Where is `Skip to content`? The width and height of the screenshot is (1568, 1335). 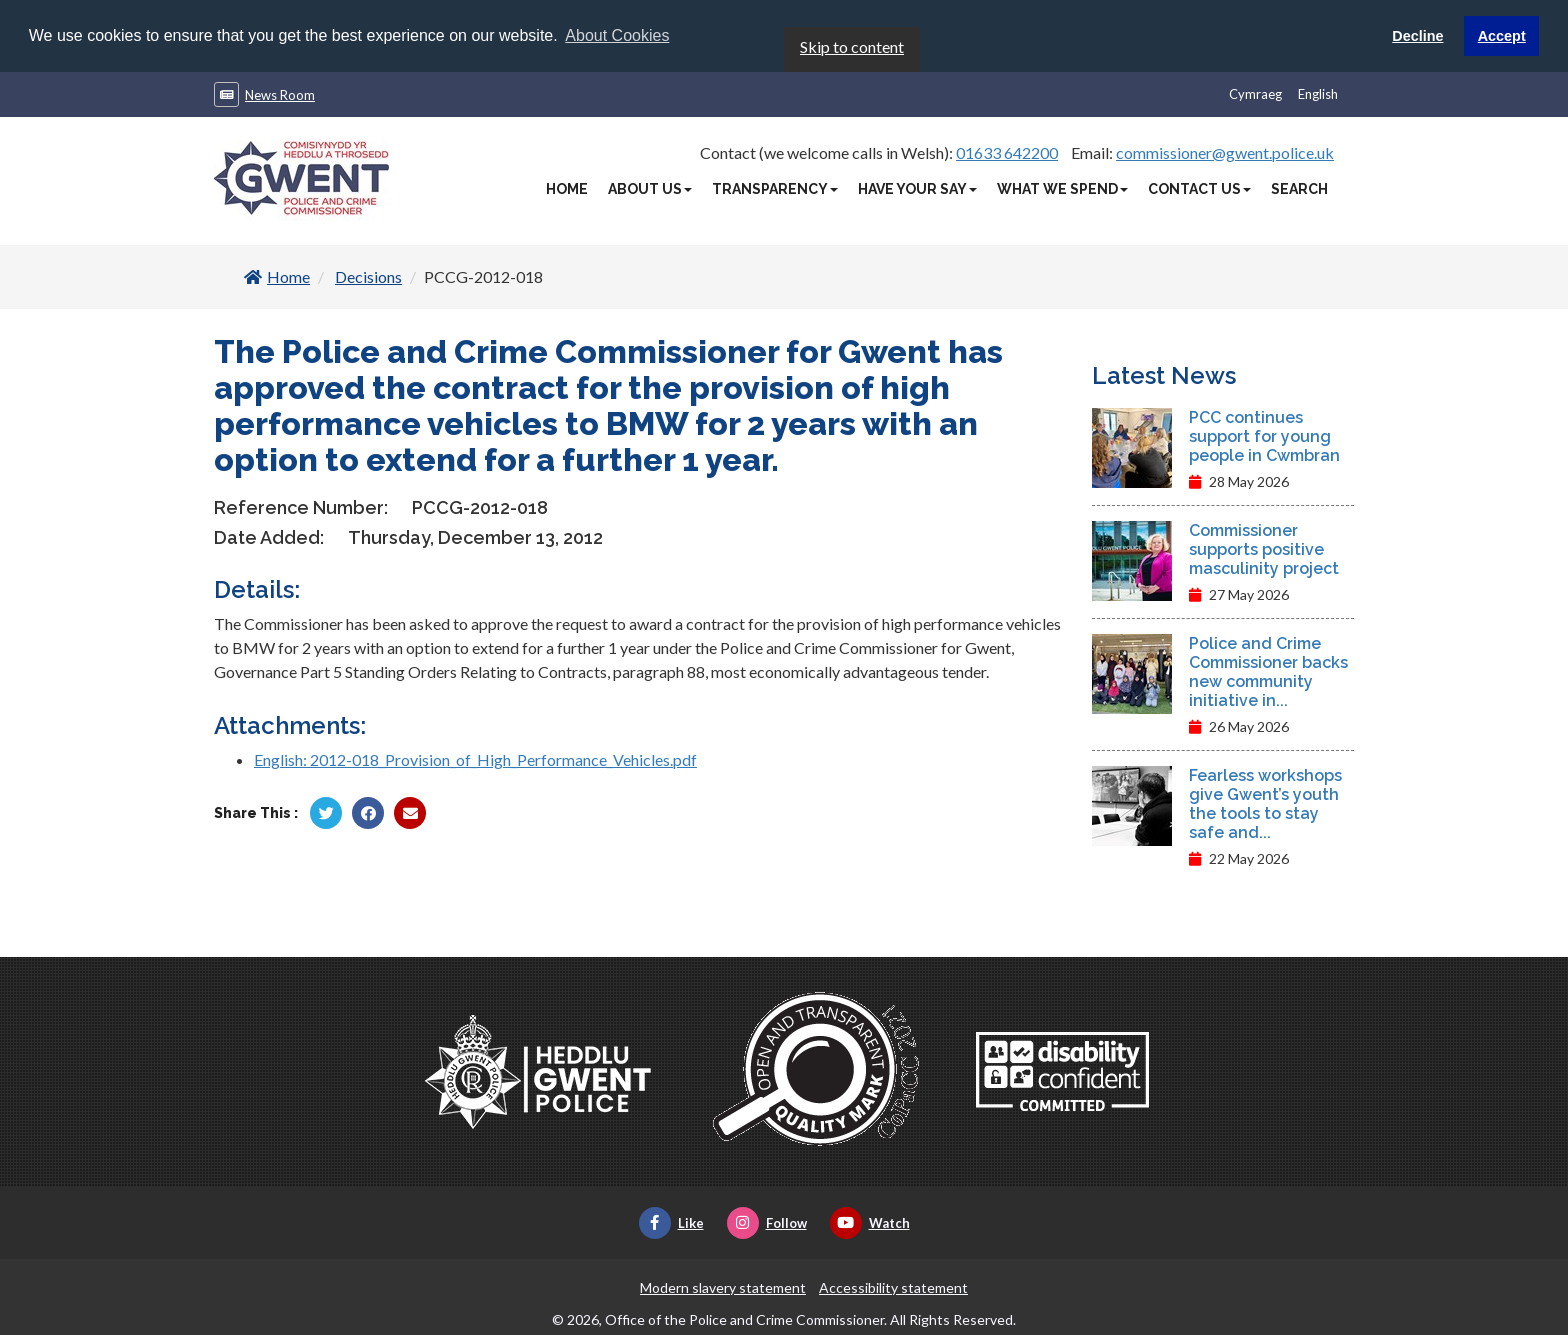 Skip to content is located at coordinates (852, 45).